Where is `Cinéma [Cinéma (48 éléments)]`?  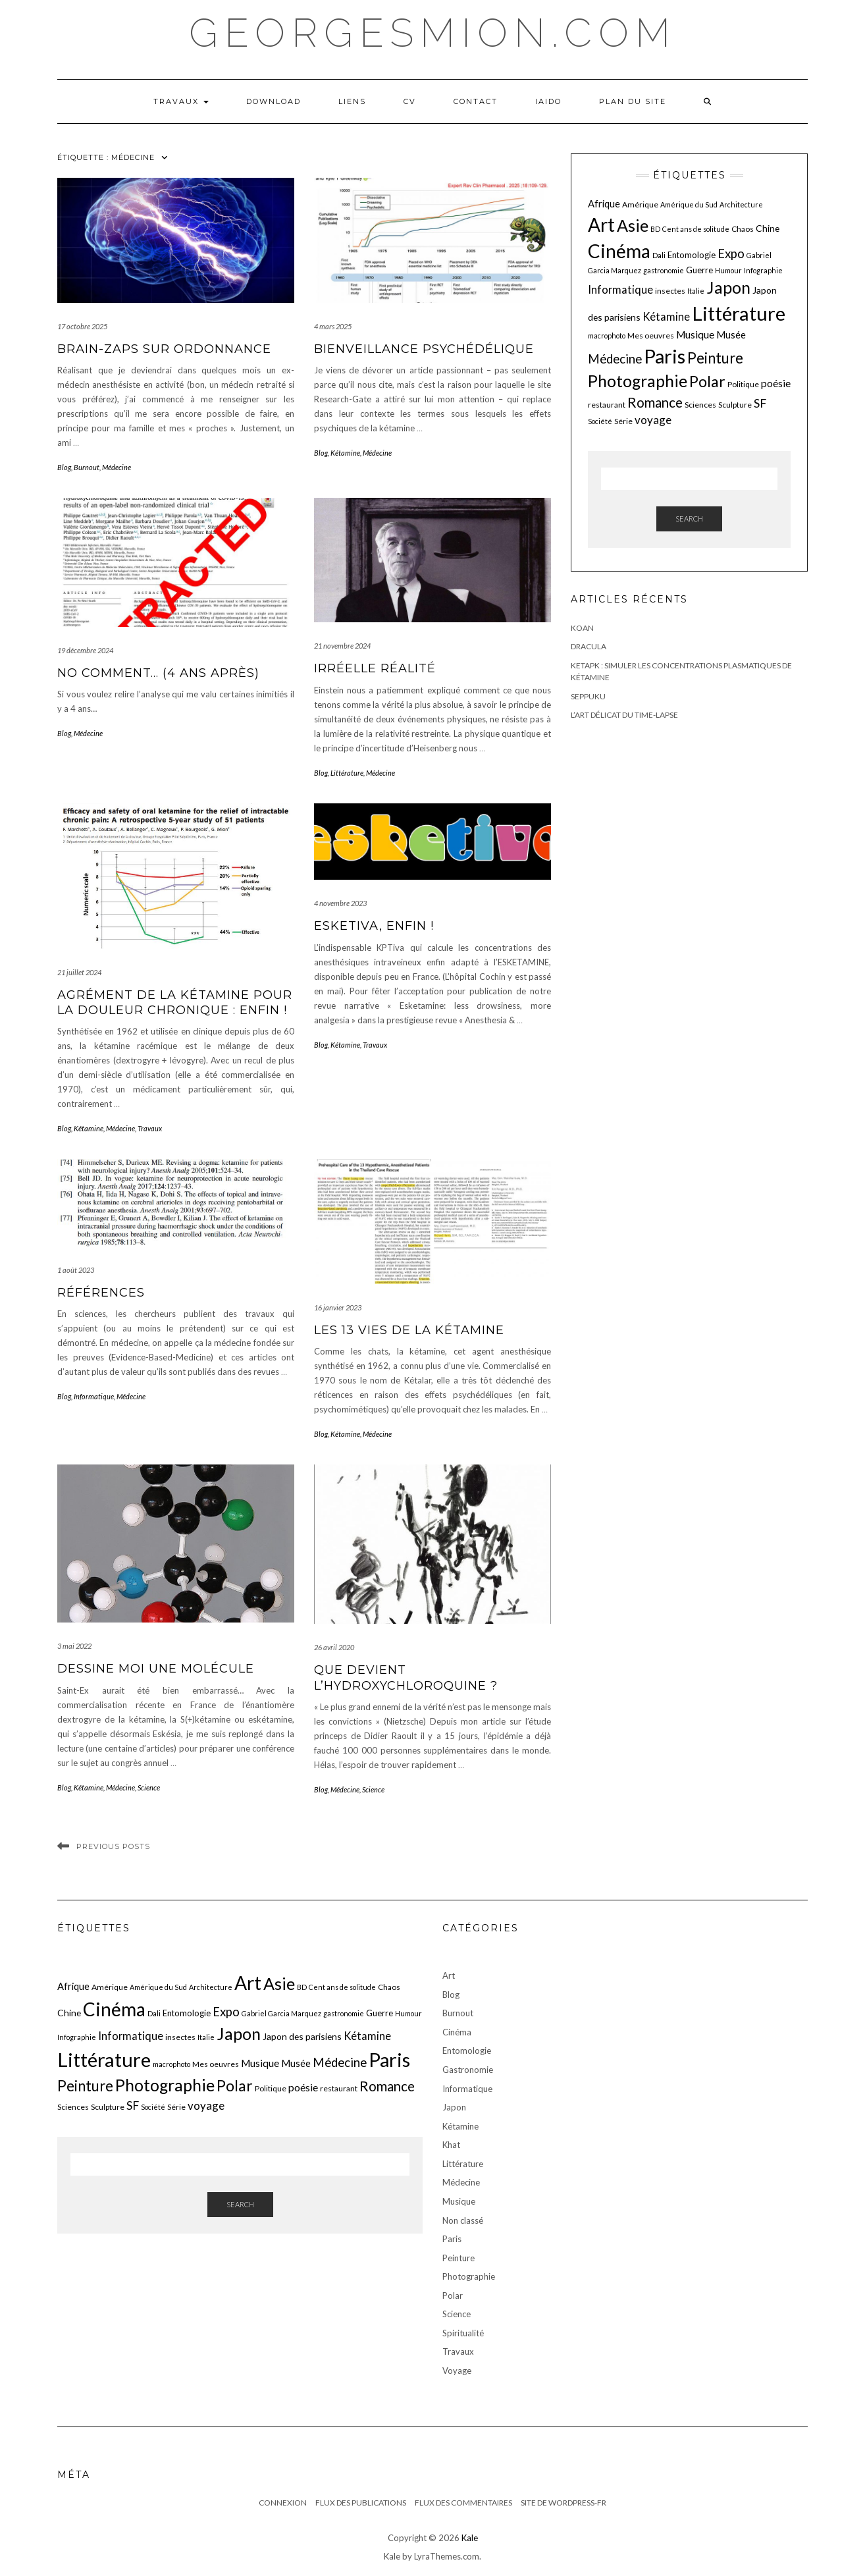
Cinéma [Cinéma (48 éléments)] is located at coordinates (619, 251).